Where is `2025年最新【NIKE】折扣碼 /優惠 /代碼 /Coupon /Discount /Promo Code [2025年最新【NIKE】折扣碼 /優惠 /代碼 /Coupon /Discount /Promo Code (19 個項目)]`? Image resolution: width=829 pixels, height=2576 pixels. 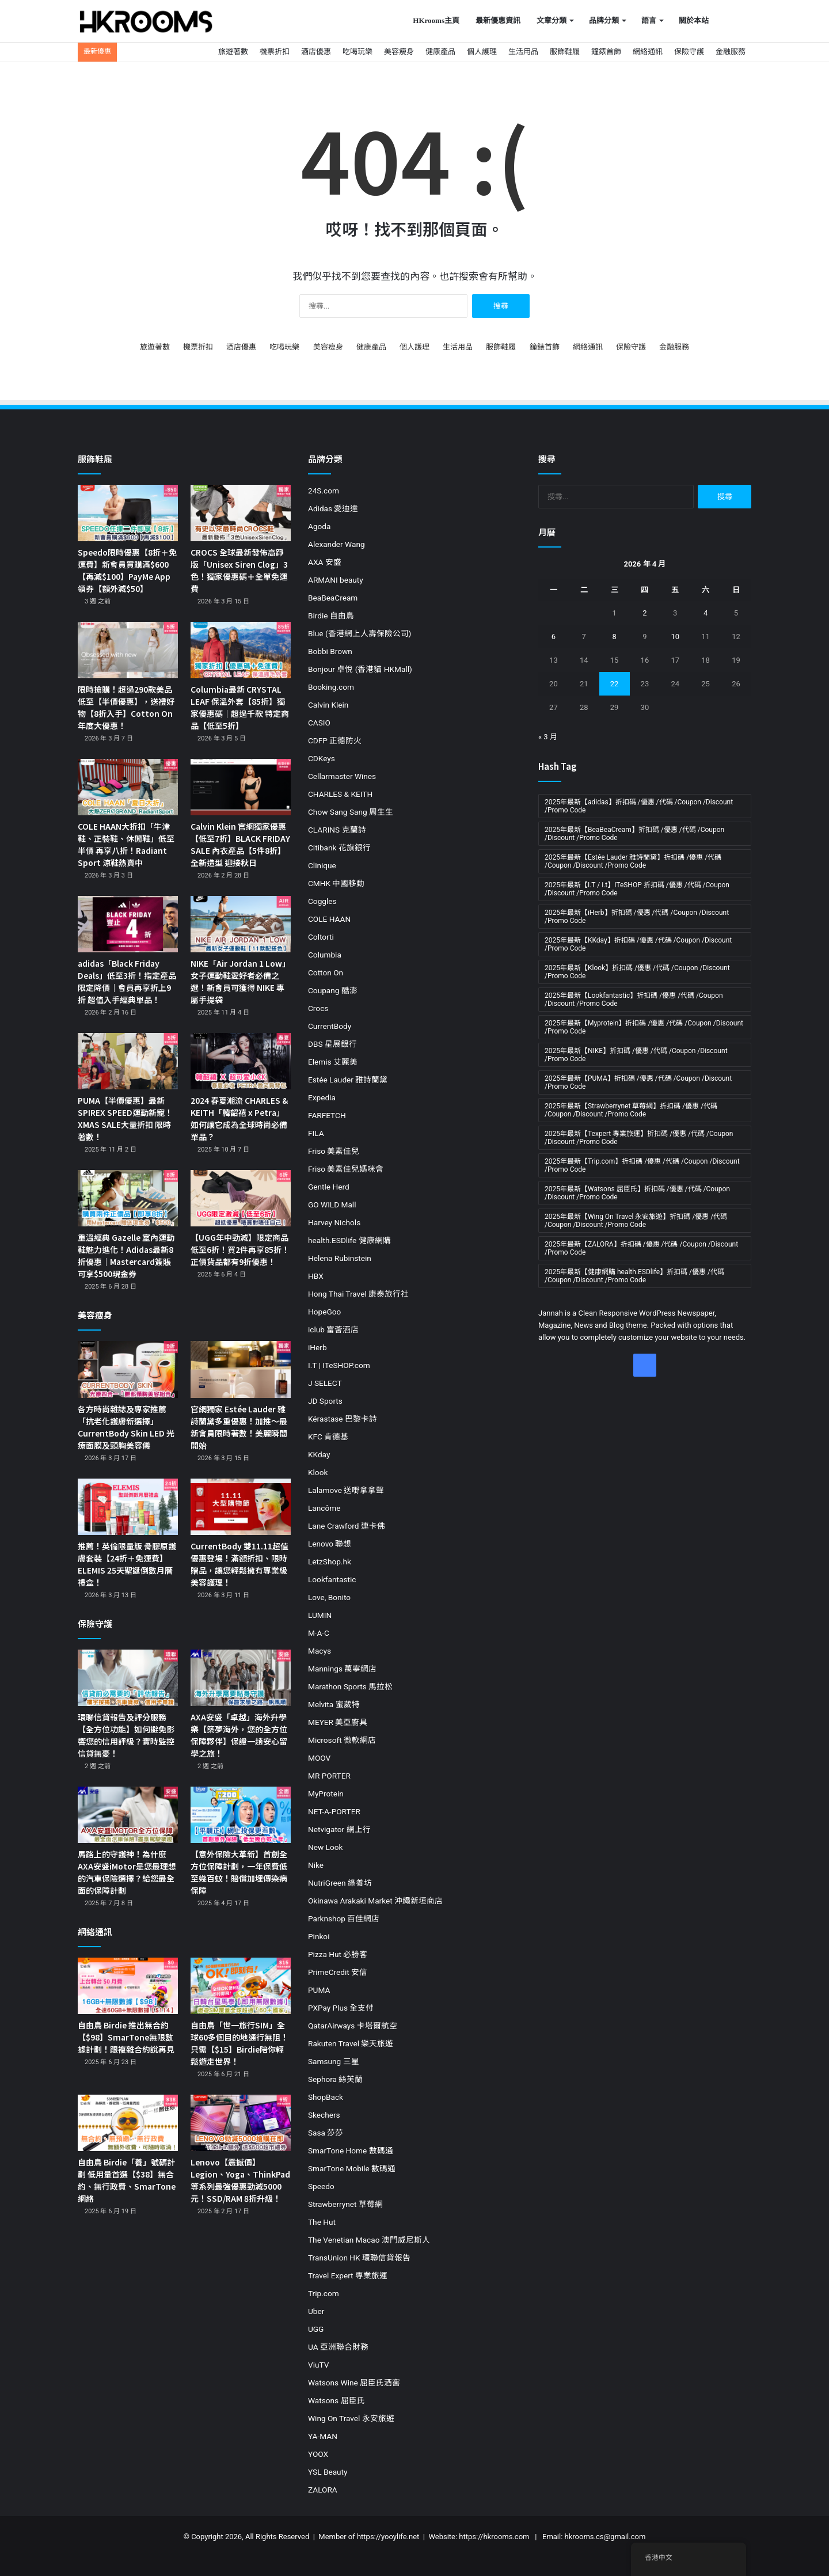
2025年最新【NIKE】折扣碼 /優惠 /代碼 /Coupon /Discount /Promo Code [2025年最新【NIKE】折扣碼 /優惠 /代碼 /Coupon /Discount /Promo Code (19 個項目)] is located at coordinates (636, 1055).